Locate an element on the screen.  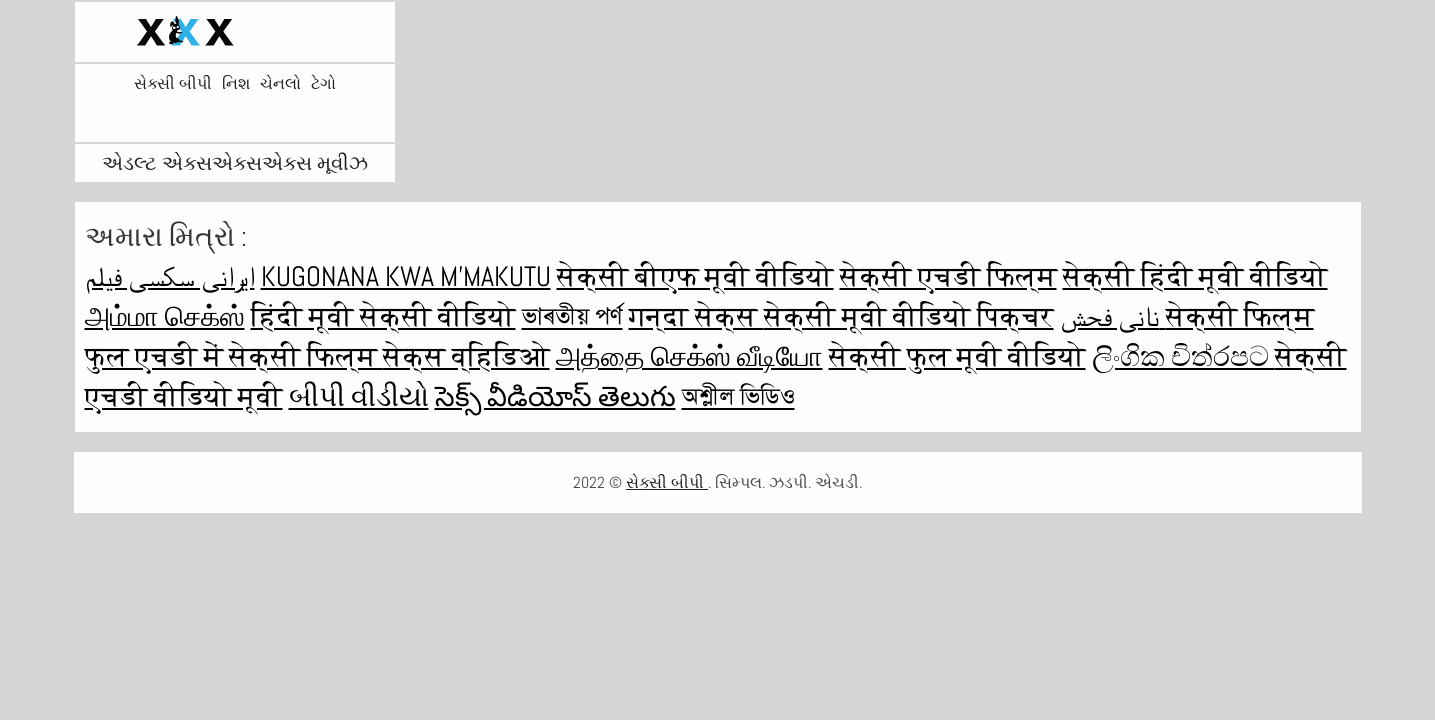
సెక్స్ వీడియోస్ తెలుగు is located at coordinates (555, 396).